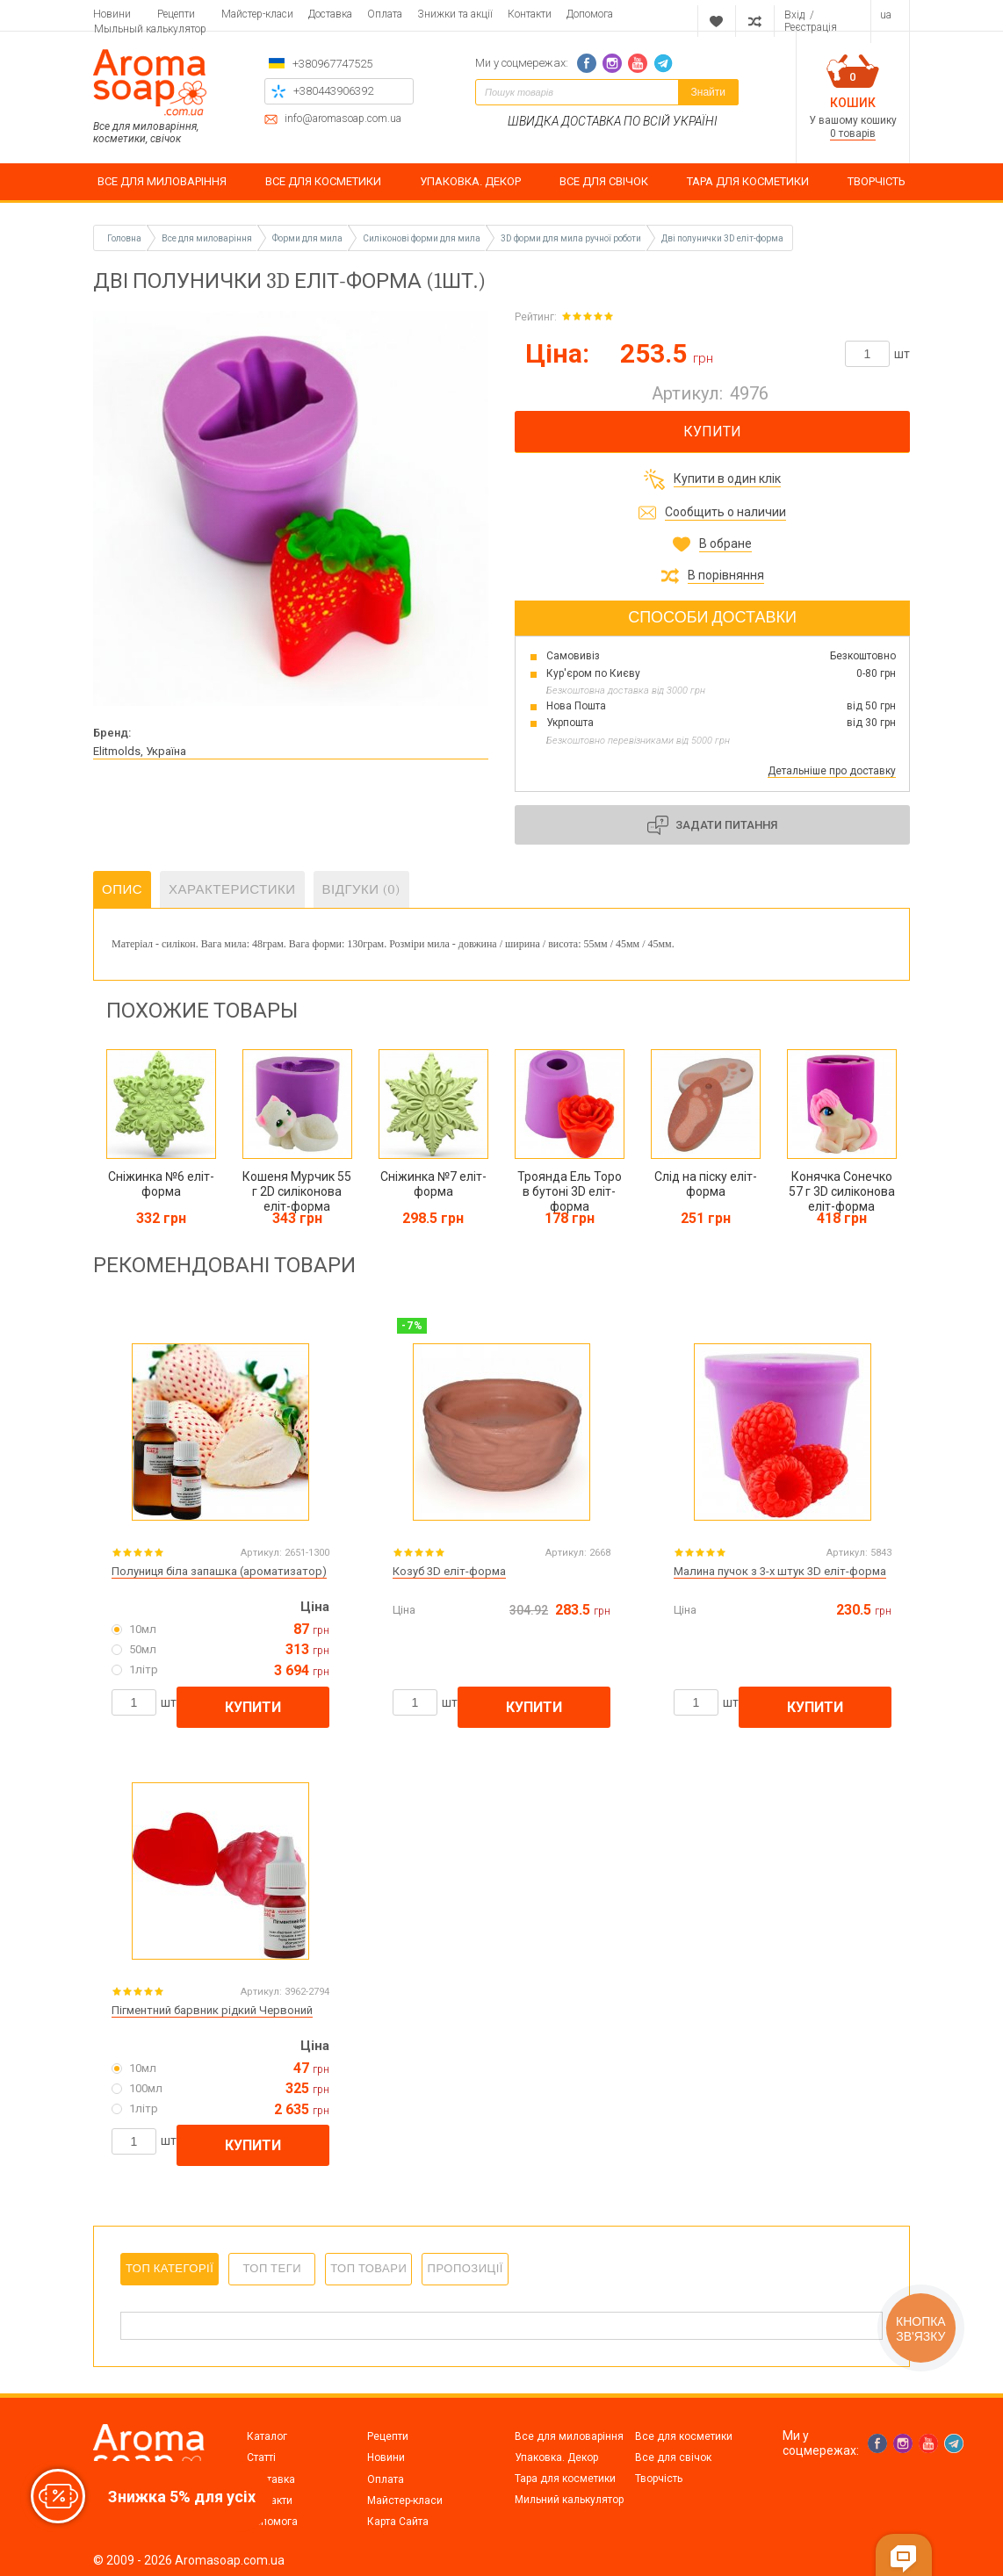 This screenshot has width=1003, height=2576. Describe the element at coordinates (122, 889) in the screenshot. I see `Опис` at that location.